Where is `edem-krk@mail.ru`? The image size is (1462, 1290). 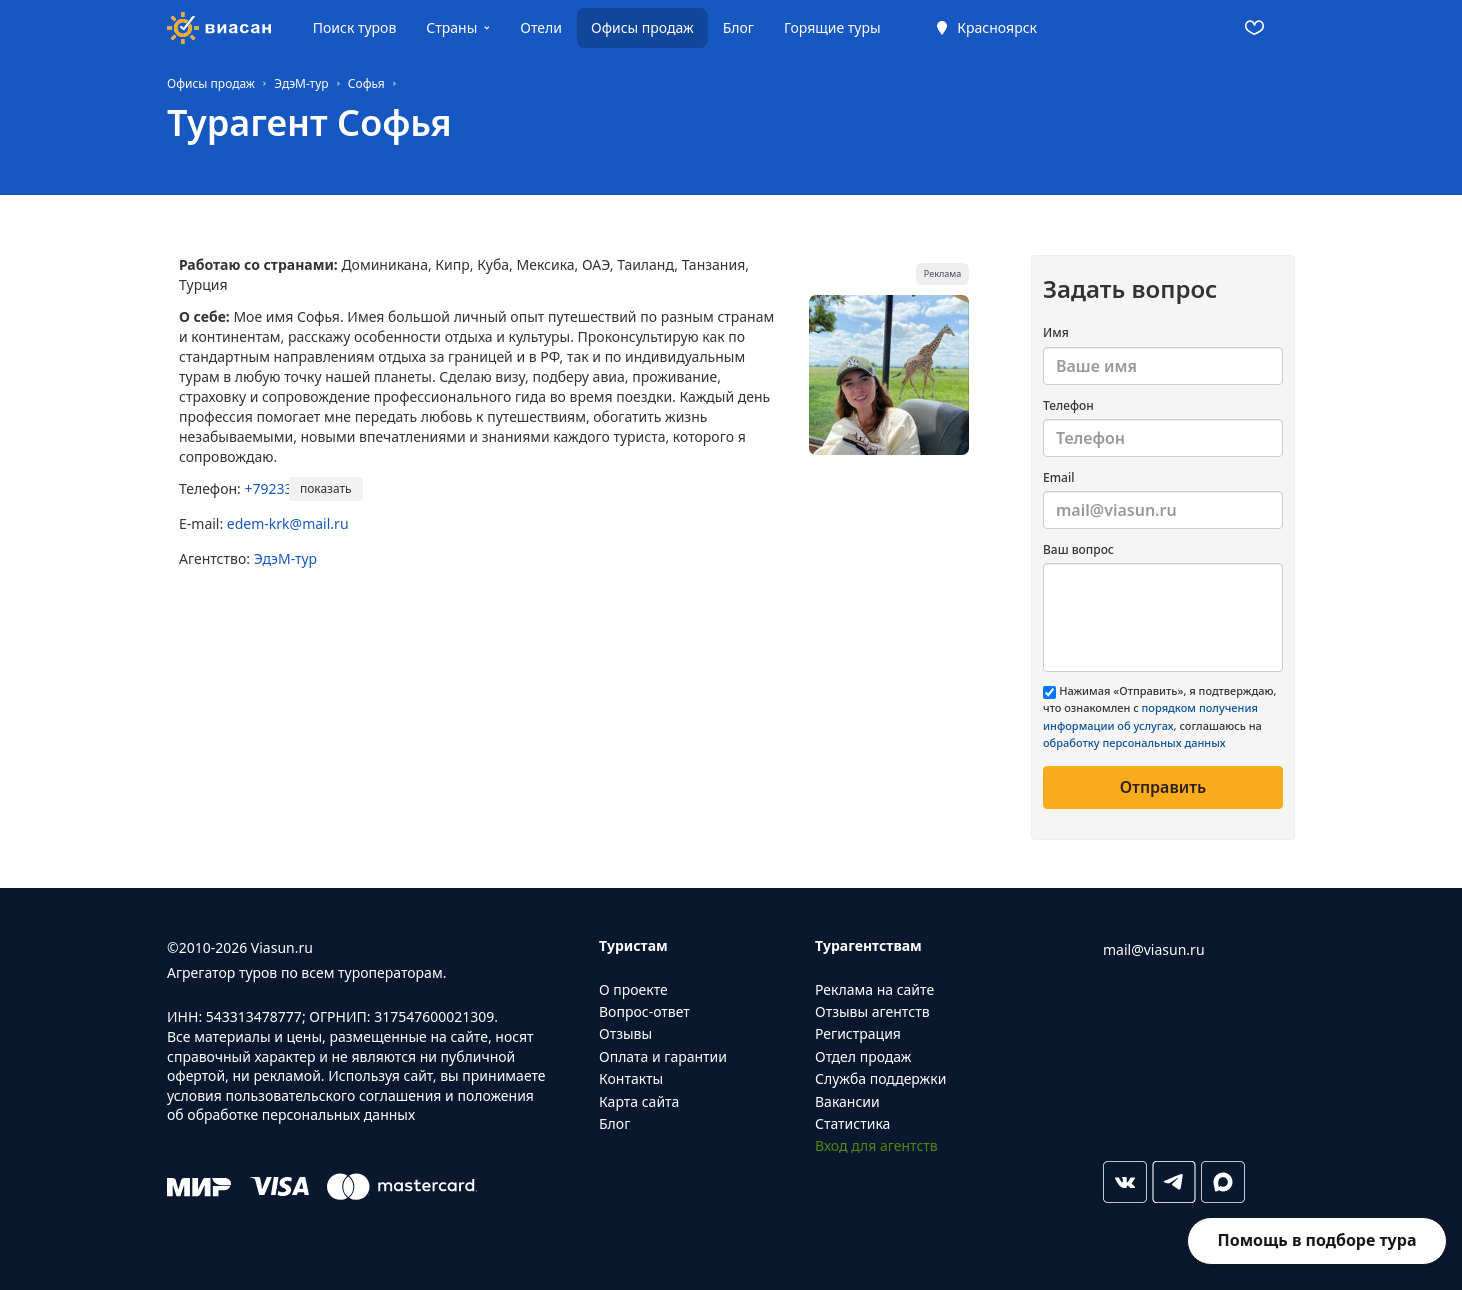
edem-krk@mail.ru is located at coordinates (288, 523).